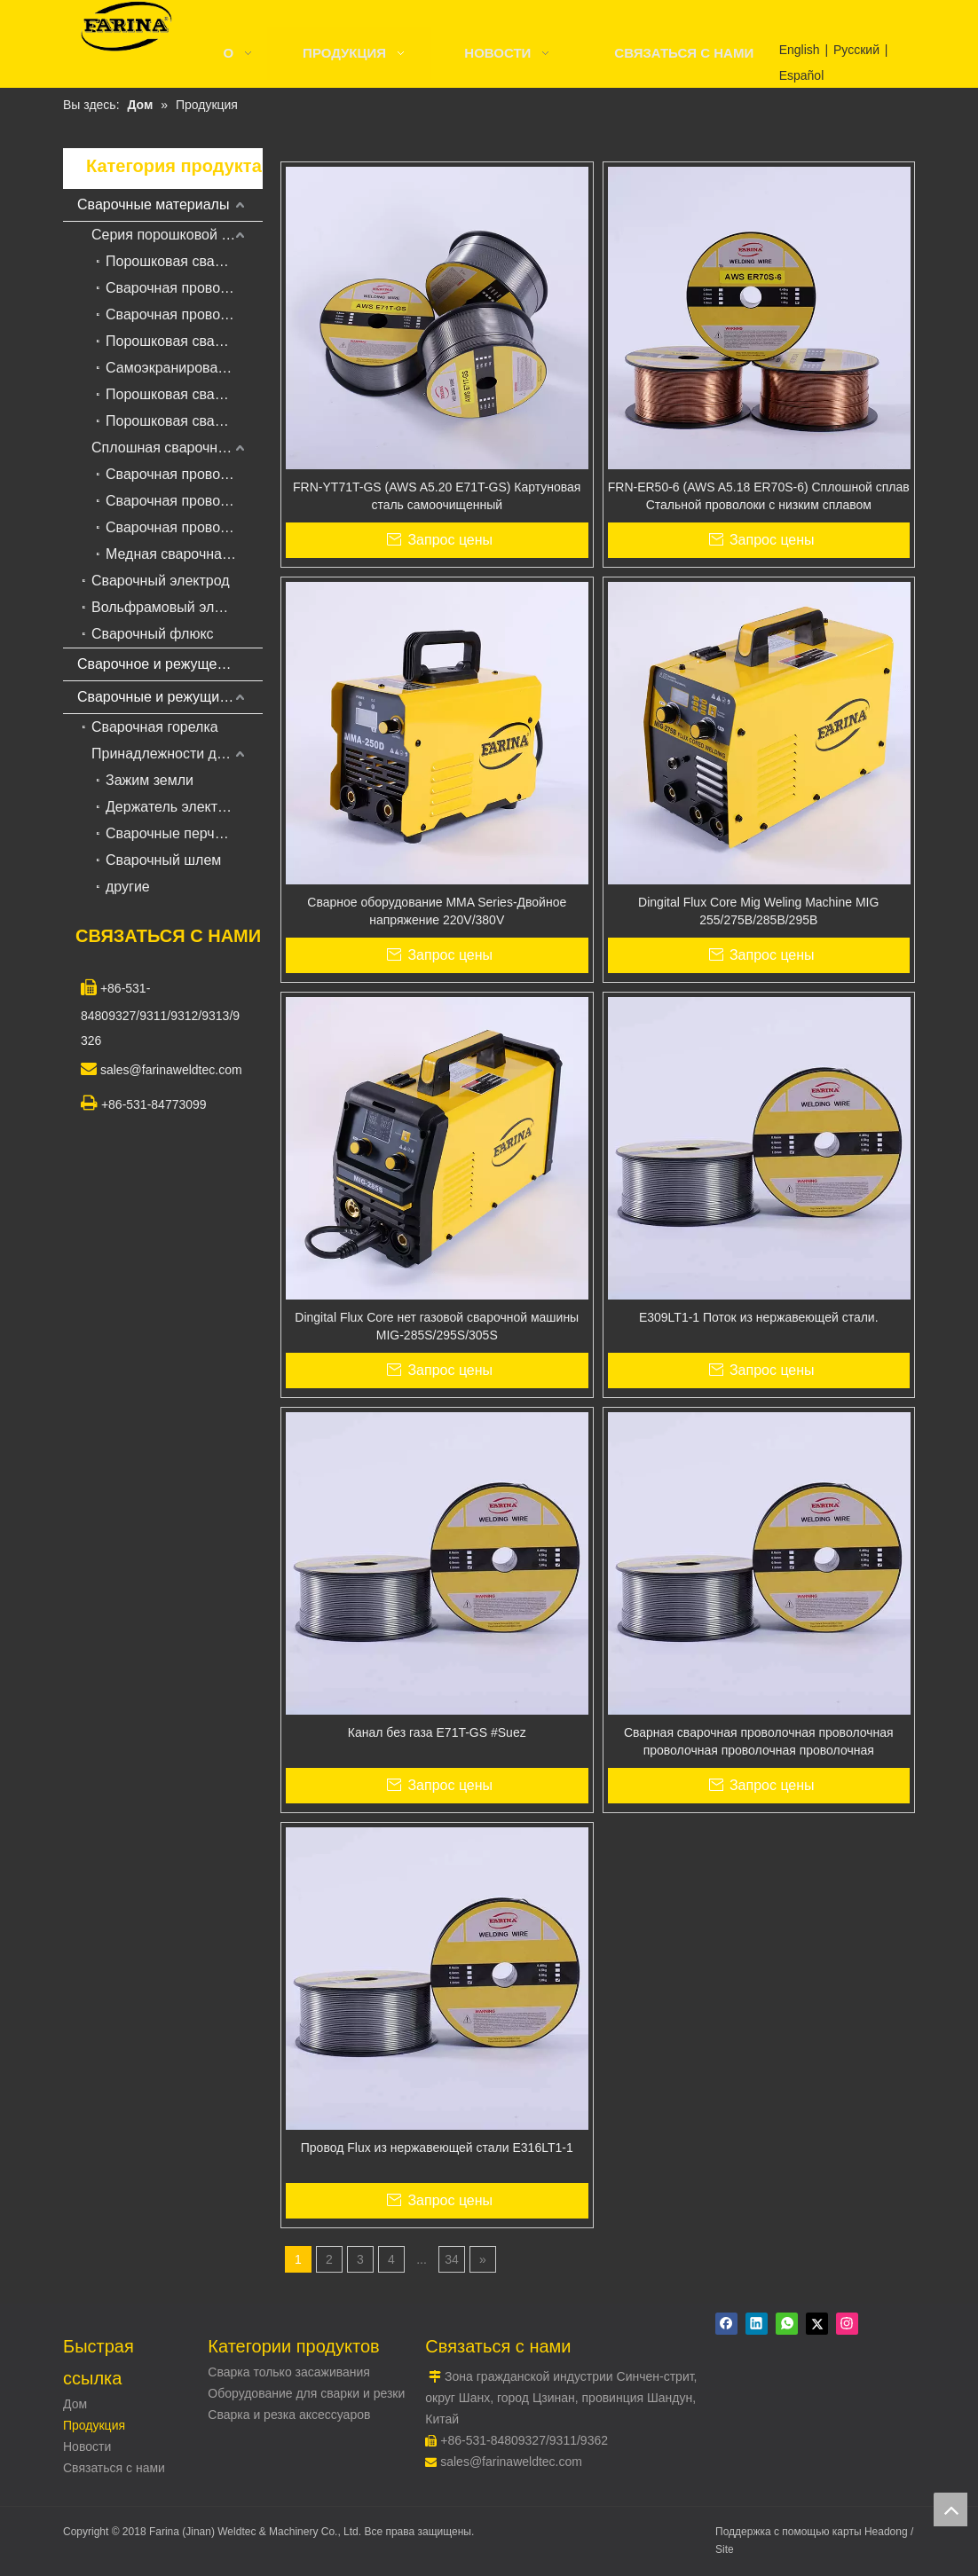 This screenshot has height=2576, width=978. What do you see at coordinates (436, 496) in the screenshot?
I see `FRN-YT71T-GS (AWS A5.20 E71T-GS) Картуновая сталь самоочищенный` at bounding box center [436, 496].